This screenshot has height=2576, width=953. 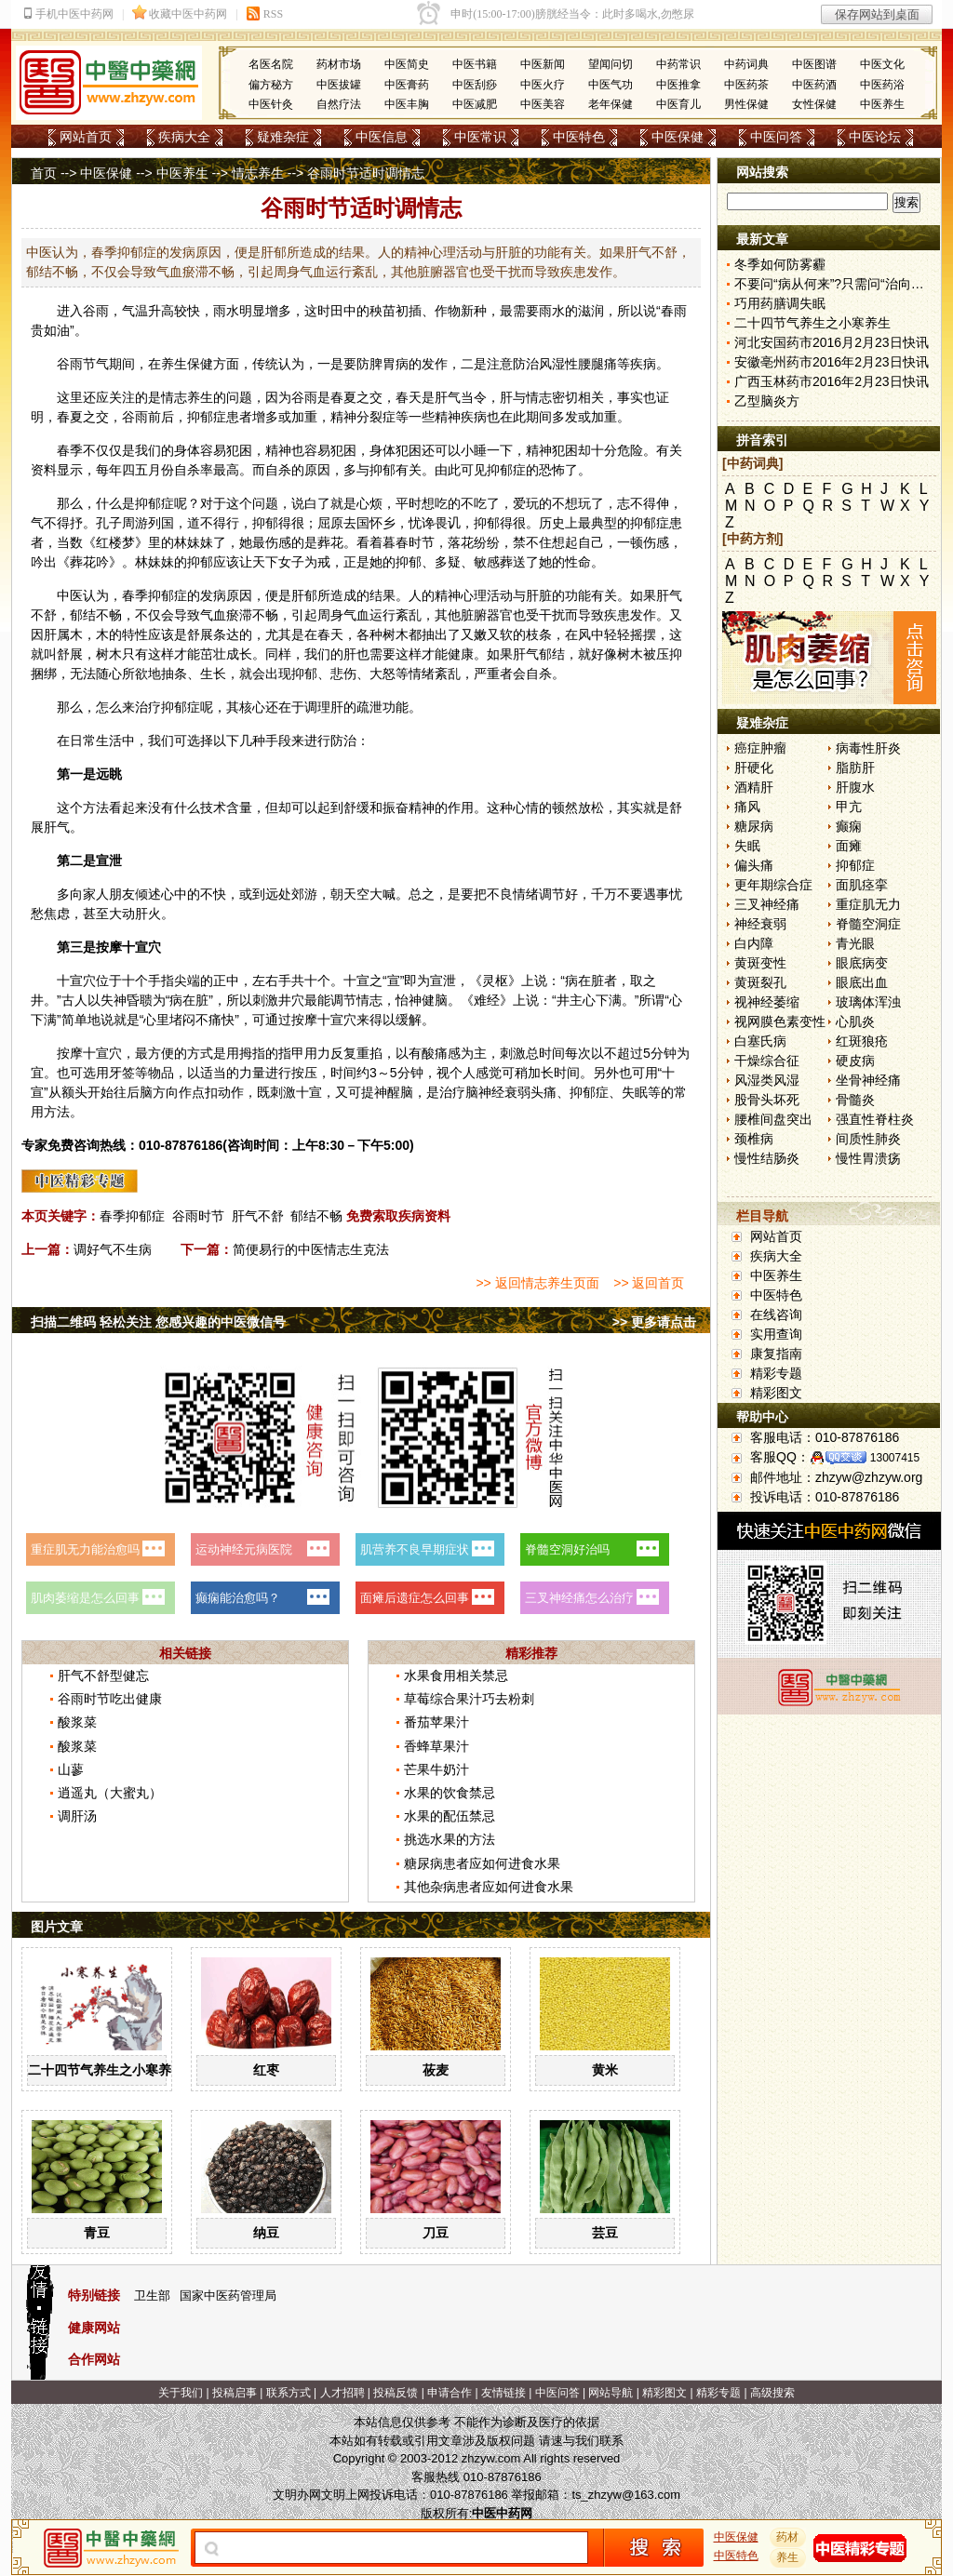 What do you see at coordinates (474, 84) in the screenshot?
I see `中医刮痧` at bounding box center [474, 84].